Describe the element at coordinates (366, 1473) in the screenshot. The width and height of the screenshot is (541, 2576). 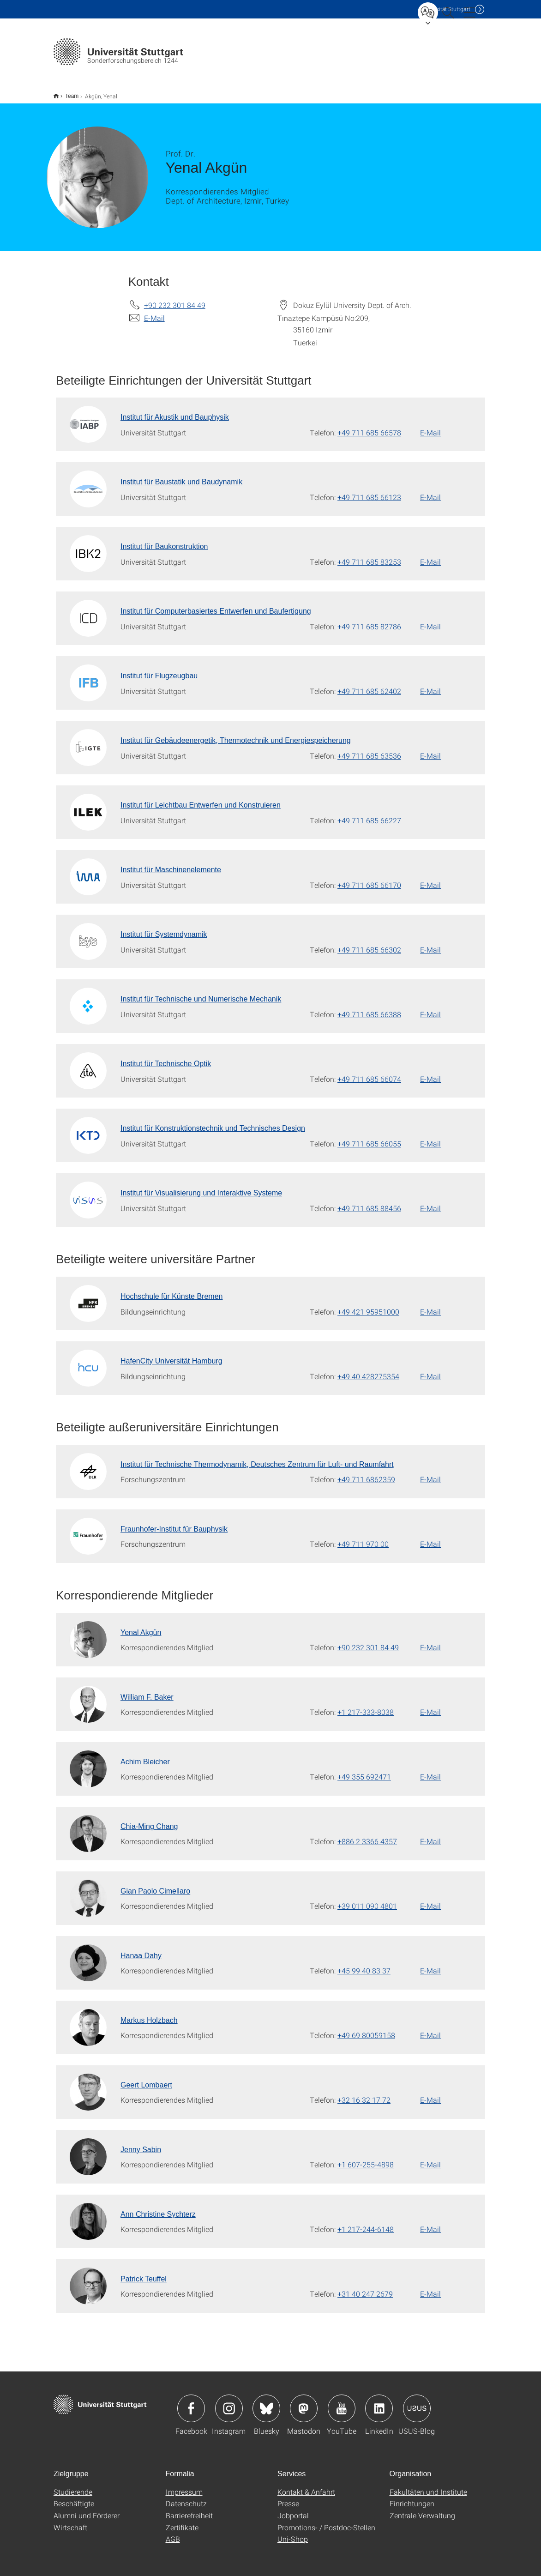
I see `+49 711 6862359 [Telefonanruf an Institut für Technische Thermodynamik, Deutsches Zentrum für Luft- und Raumfahrt]` at that location.